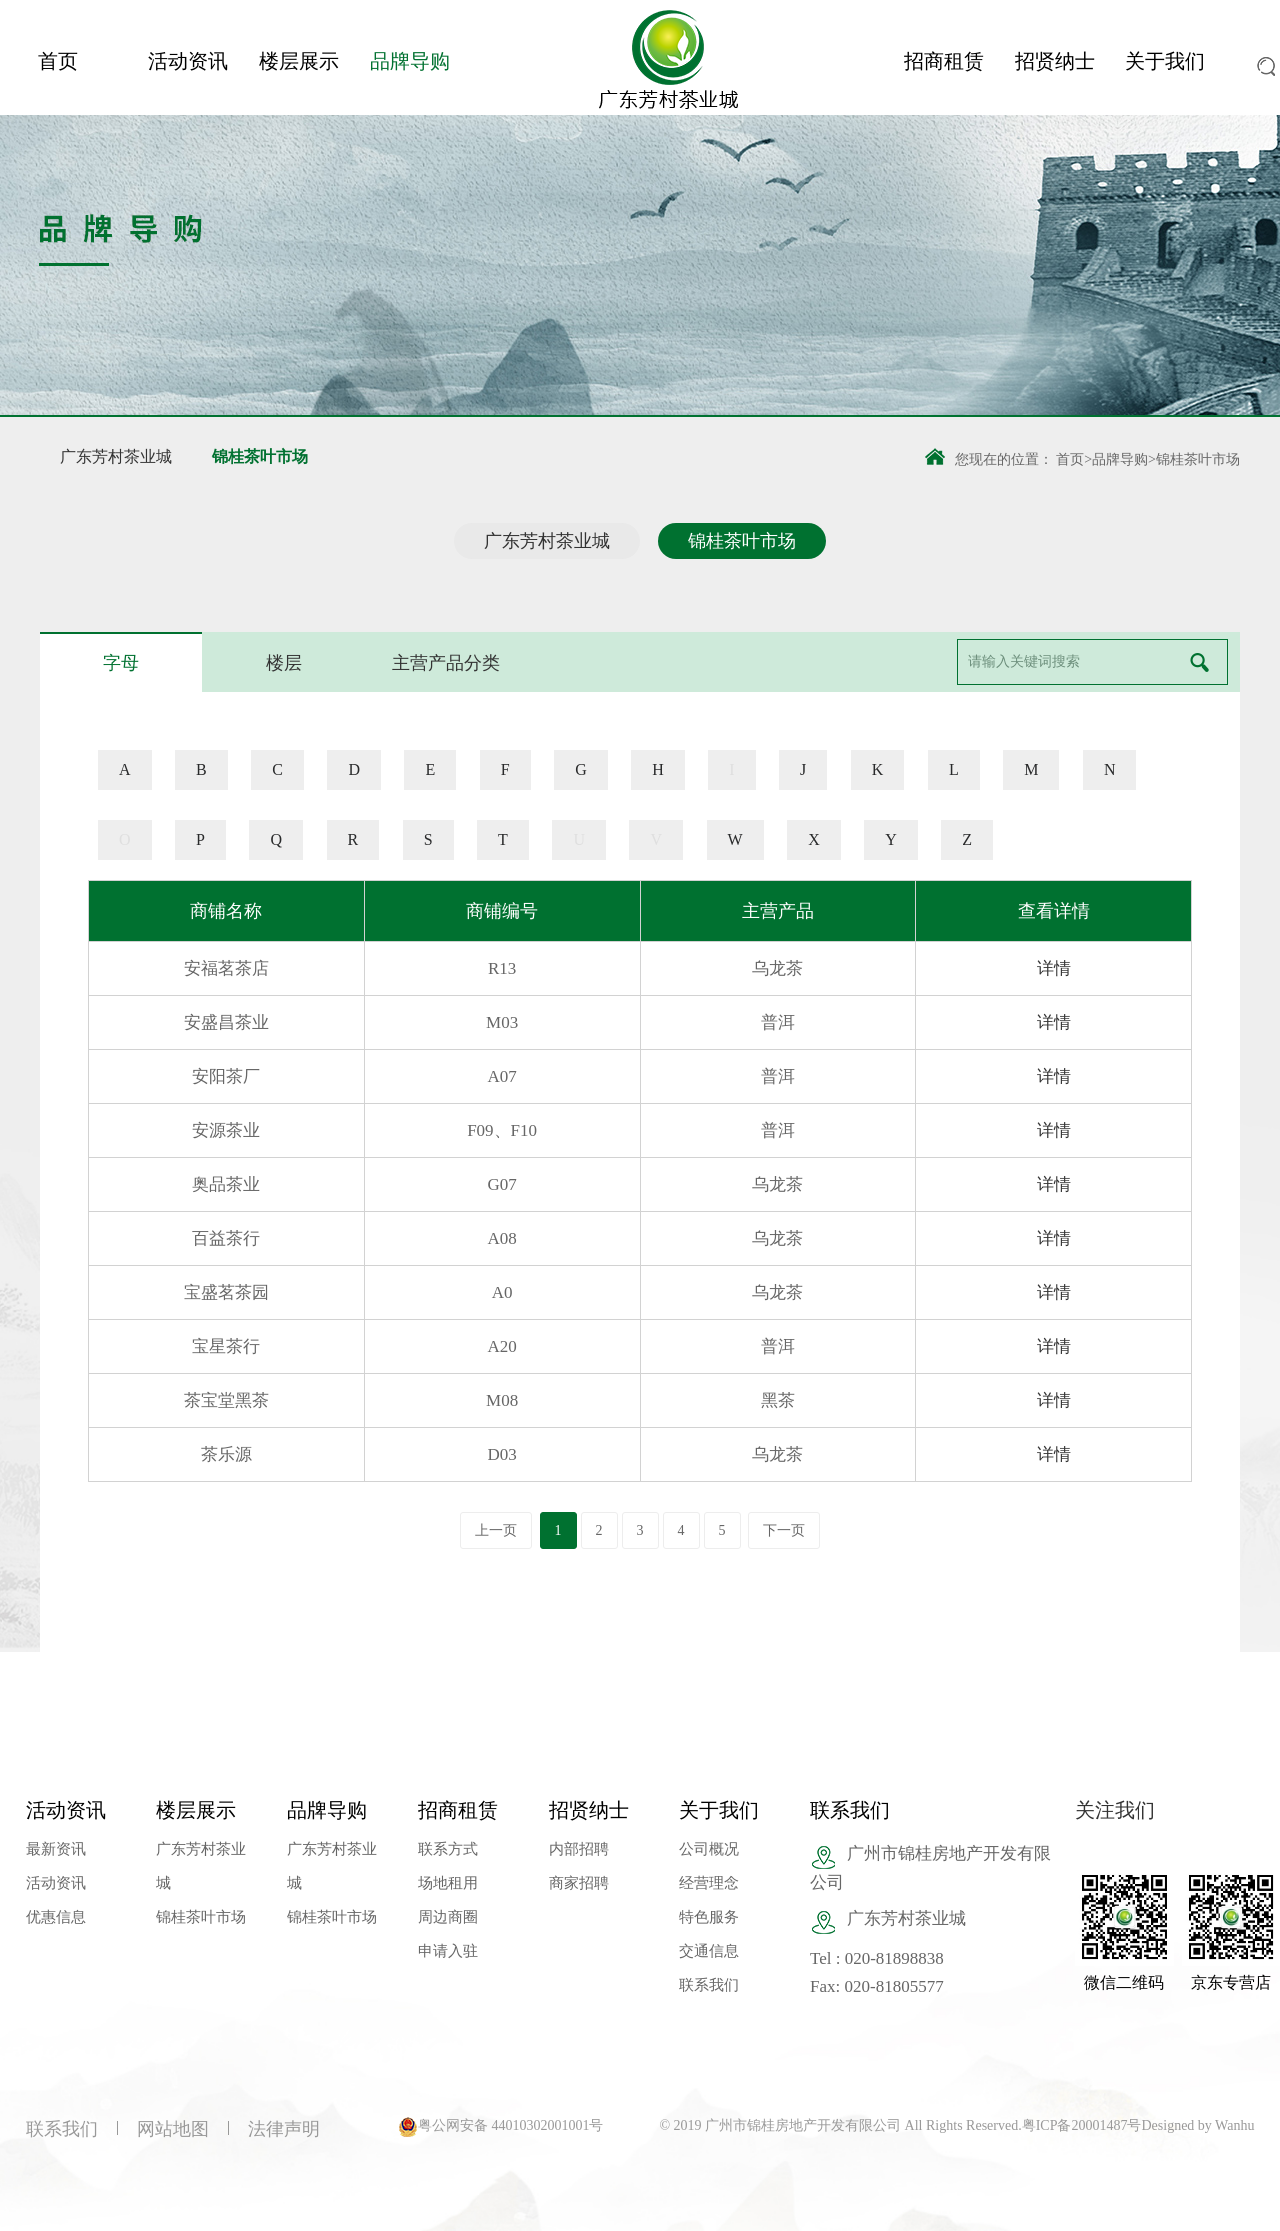 The image size is (1280, 2231). What do you see at coordinates (1054, 968) in the screenshot?
I see `详情` at bounding box center [1054, 968].